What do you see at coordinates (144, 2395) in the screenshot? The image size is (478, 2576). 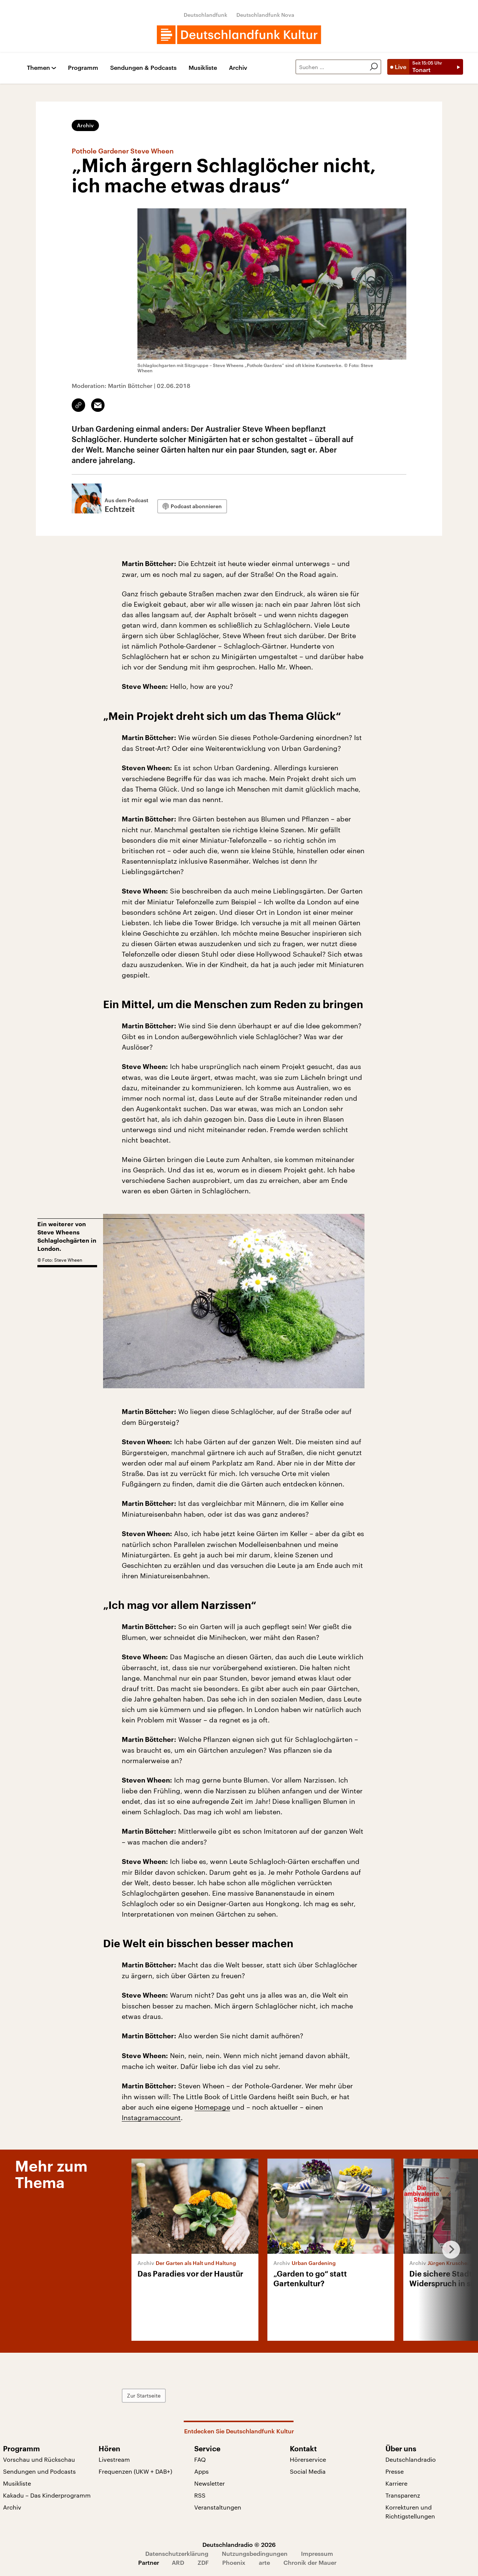 I see `Zur Startseite` at bounding box center [144, 2395].